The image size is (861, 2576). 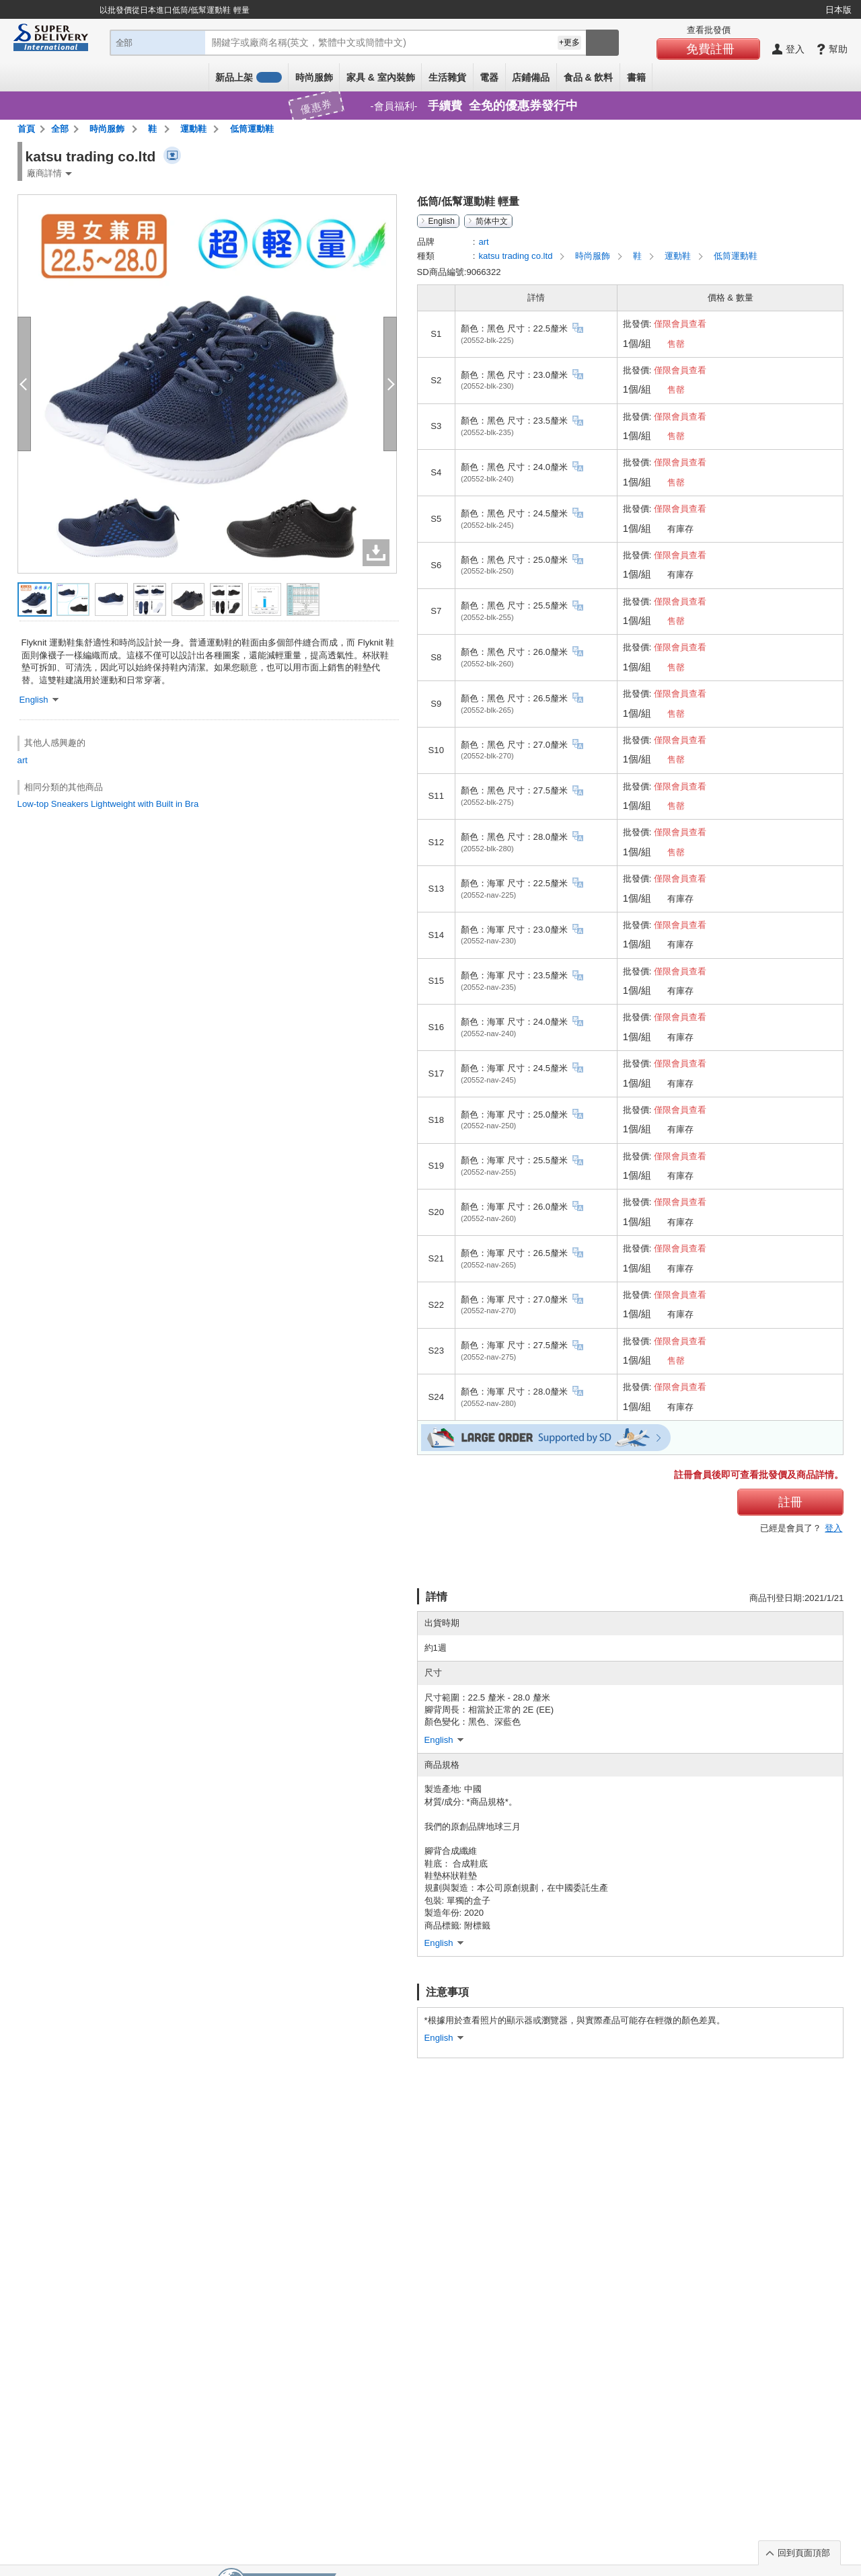 I want to click on English, so click(x=441, y=221).